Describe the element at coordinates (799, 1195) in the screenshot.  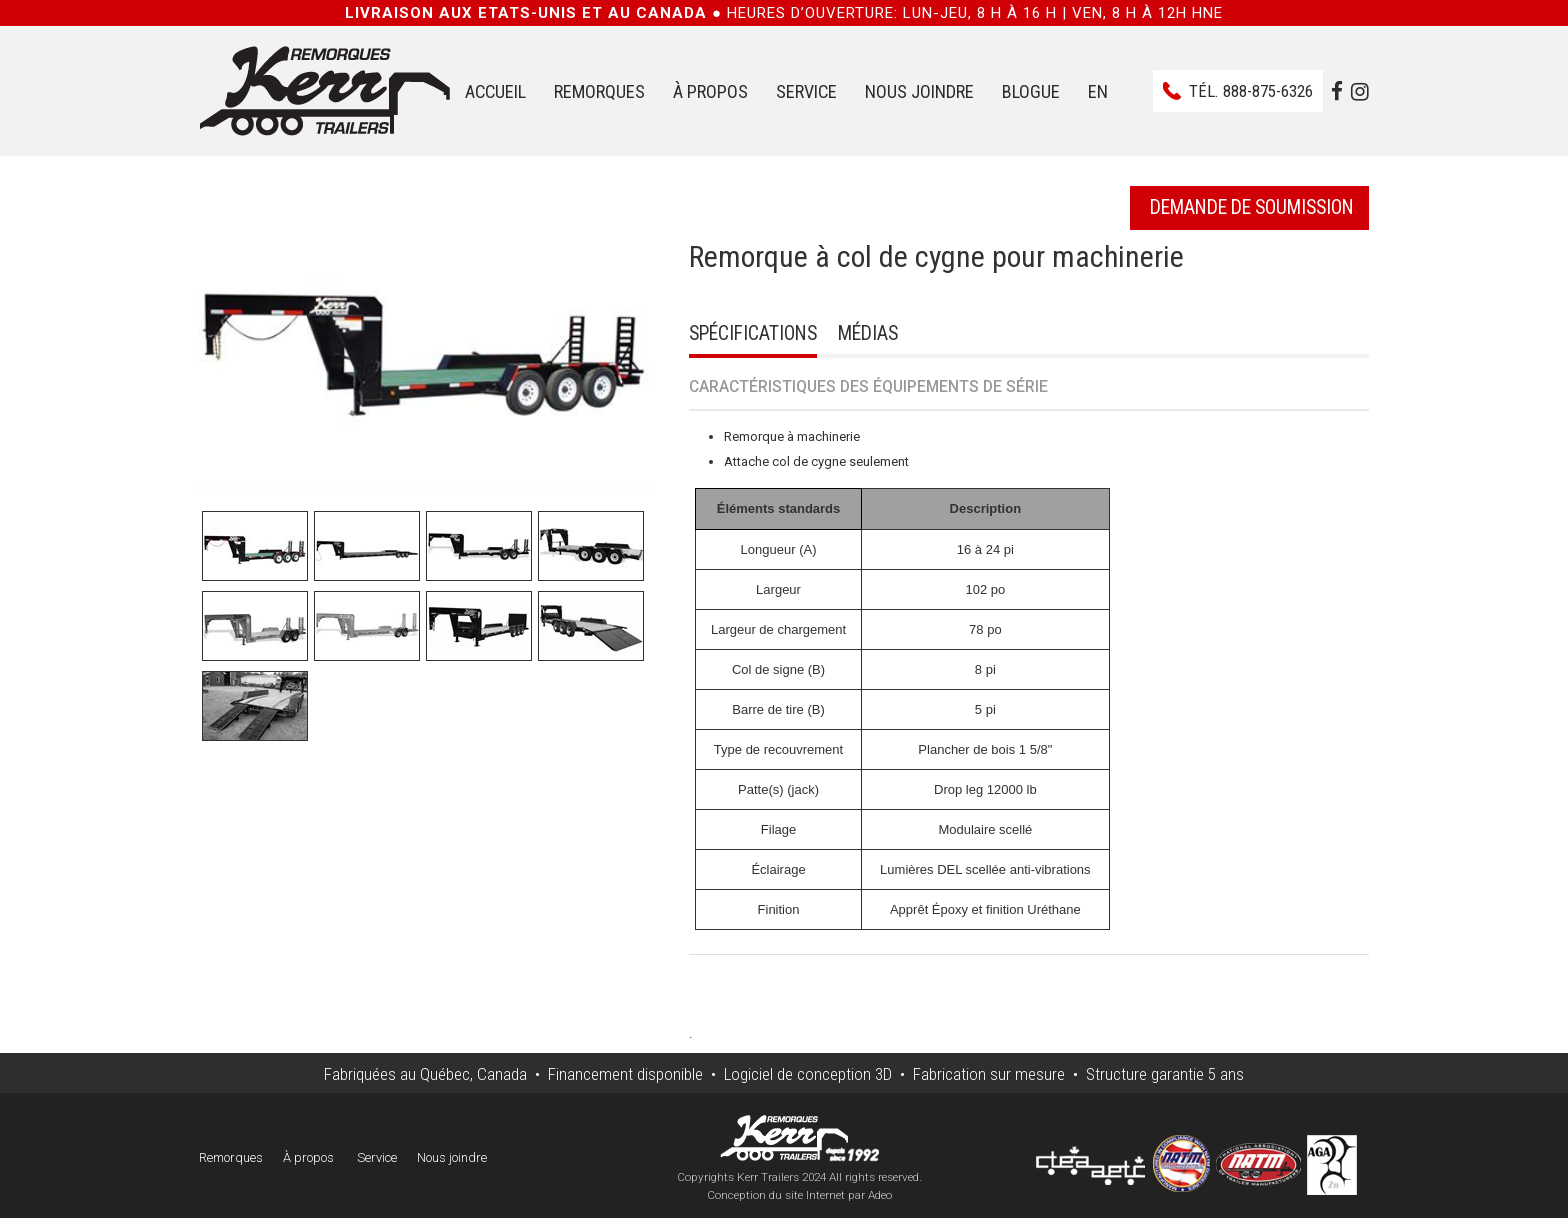
I see `Conception du site Internet par Adeo` at that location.